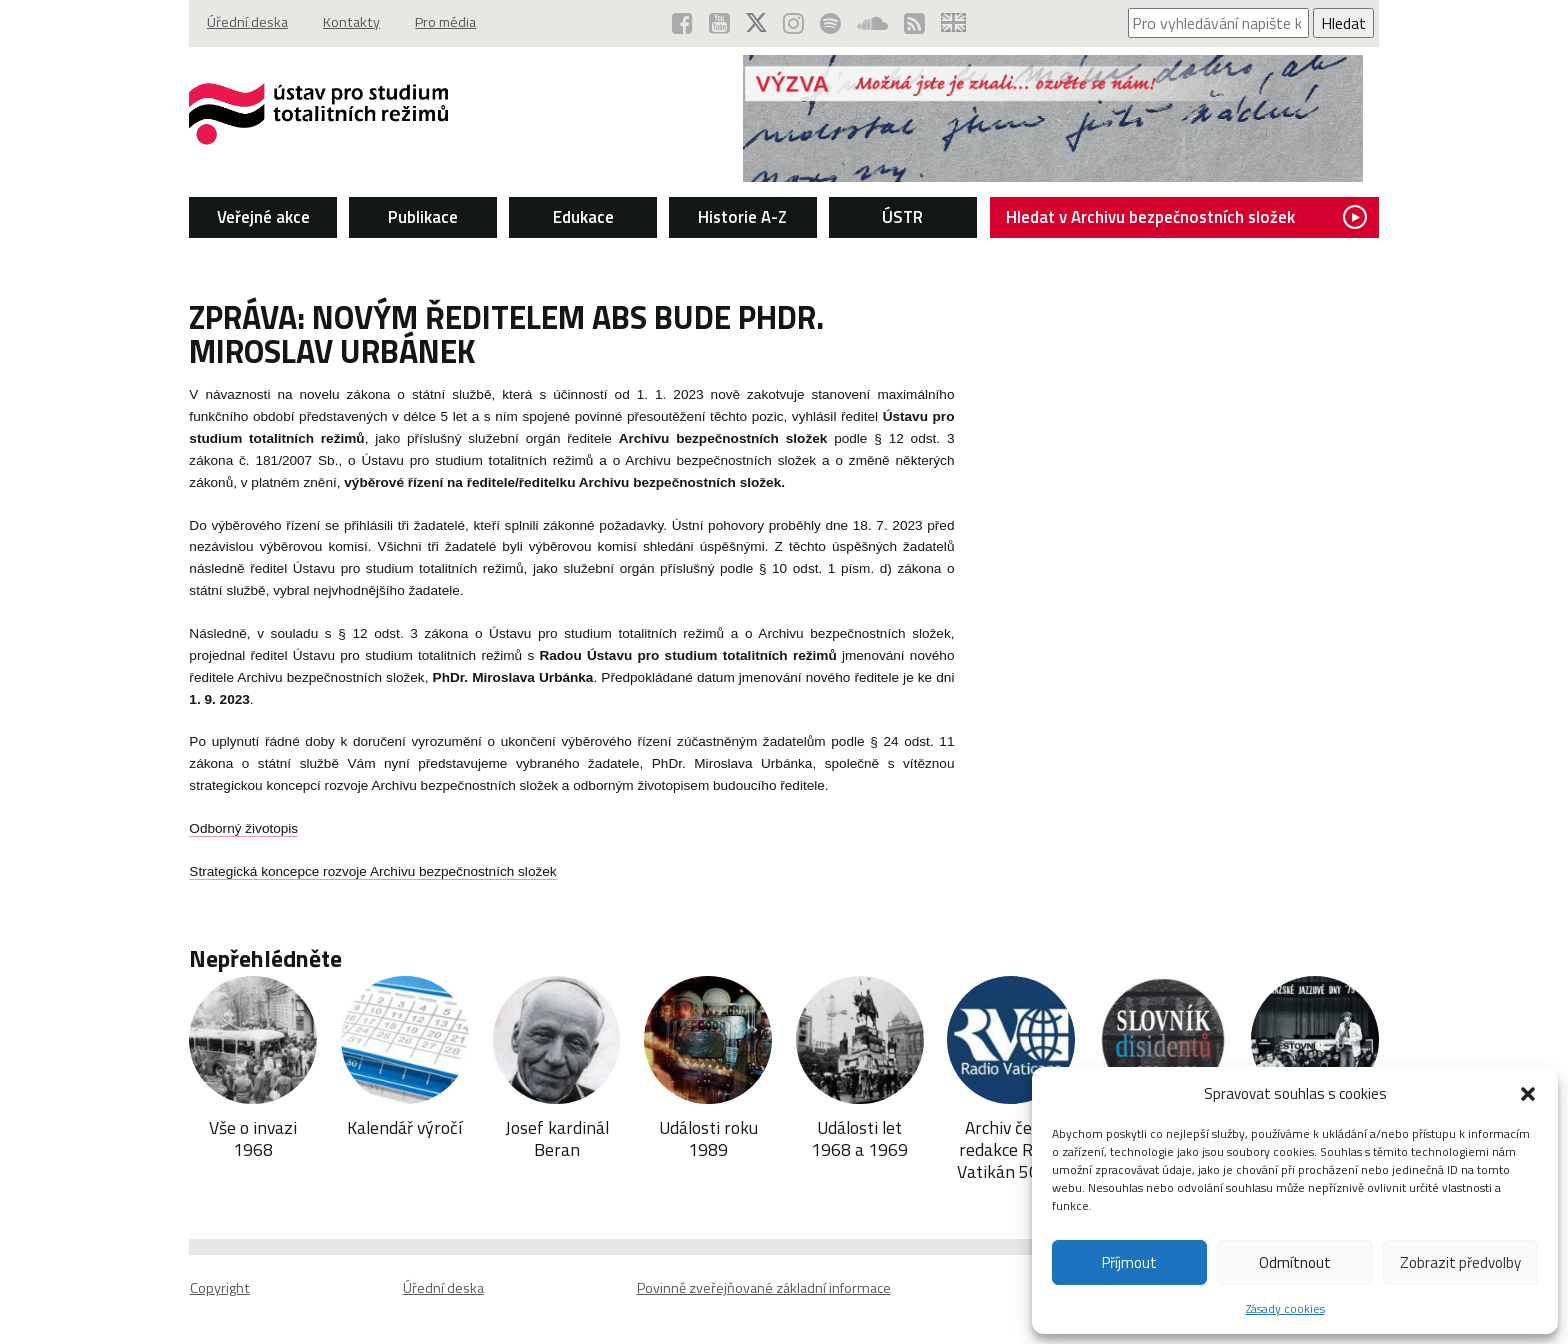  What do you see at coordinates (1460, 1262) in the screenshot?
I see `Zobrazit předvolby` at bounding box center [1460, 1262].